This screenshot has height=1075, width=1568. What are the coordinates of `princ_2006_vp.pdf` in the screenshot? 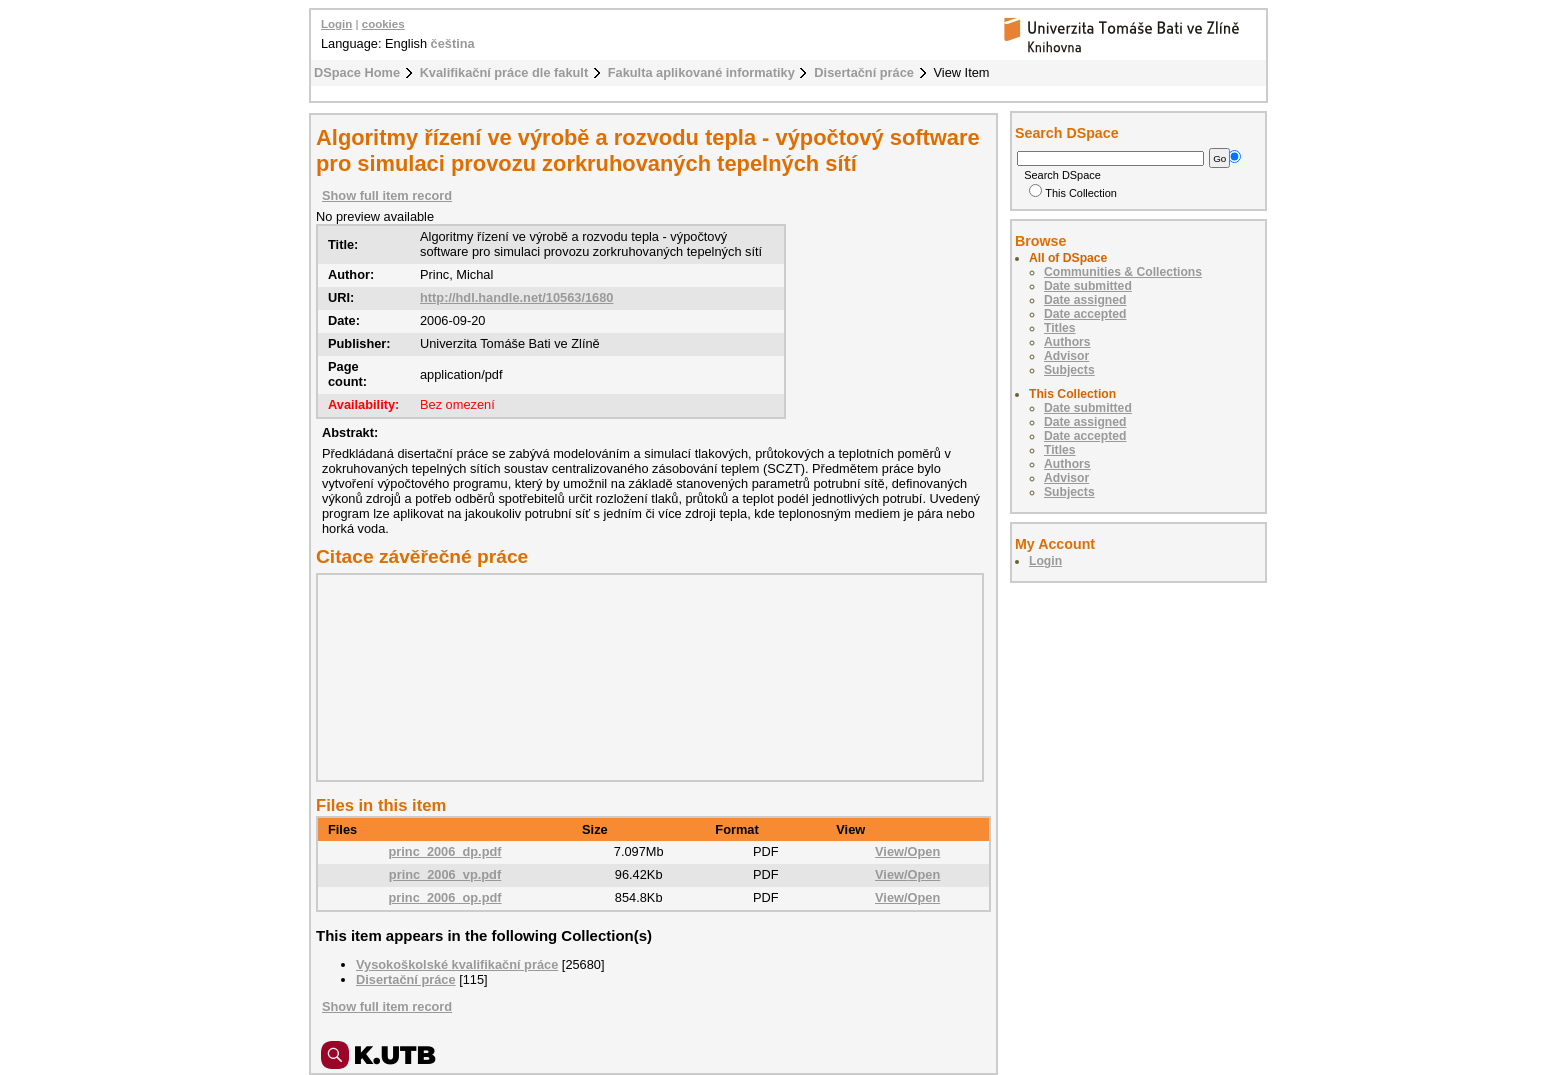 It's located at (445, 874).